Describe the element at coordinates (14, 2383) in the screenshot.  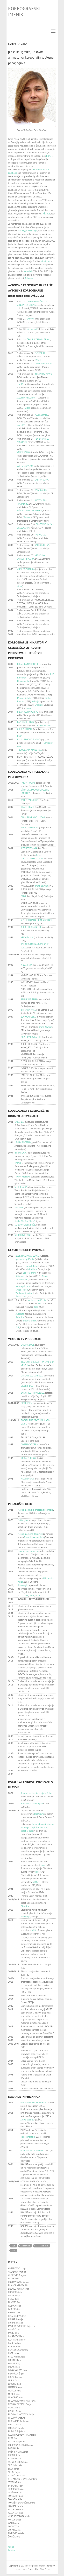
I see `LORENCI Kaja` at that location.